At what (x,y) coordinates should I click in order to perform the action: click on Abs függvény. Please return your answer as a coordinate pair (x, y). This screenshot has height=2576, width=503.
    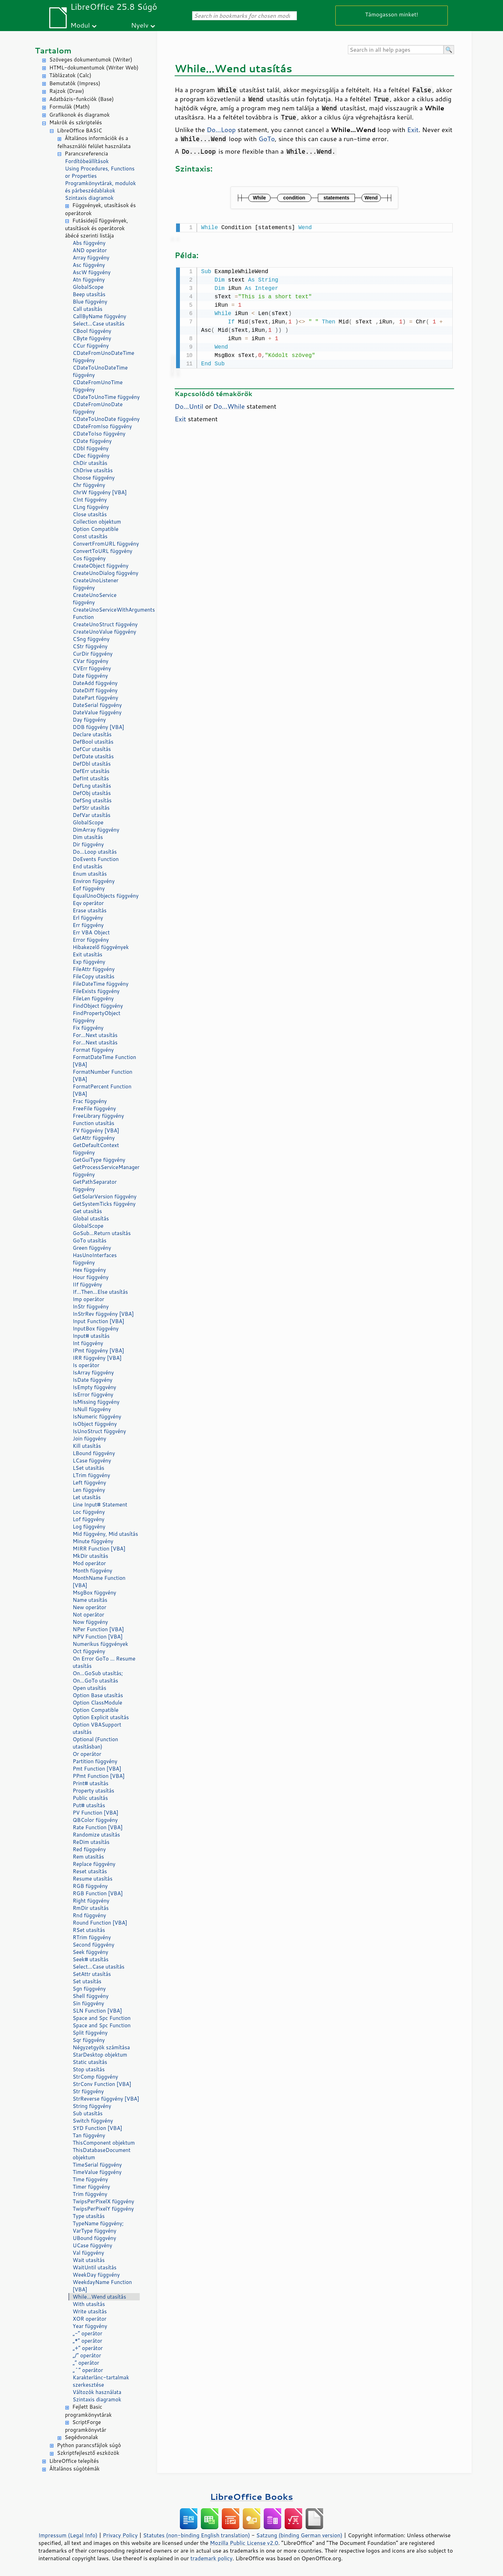
    Looking at the image, I should click on (89, 243).